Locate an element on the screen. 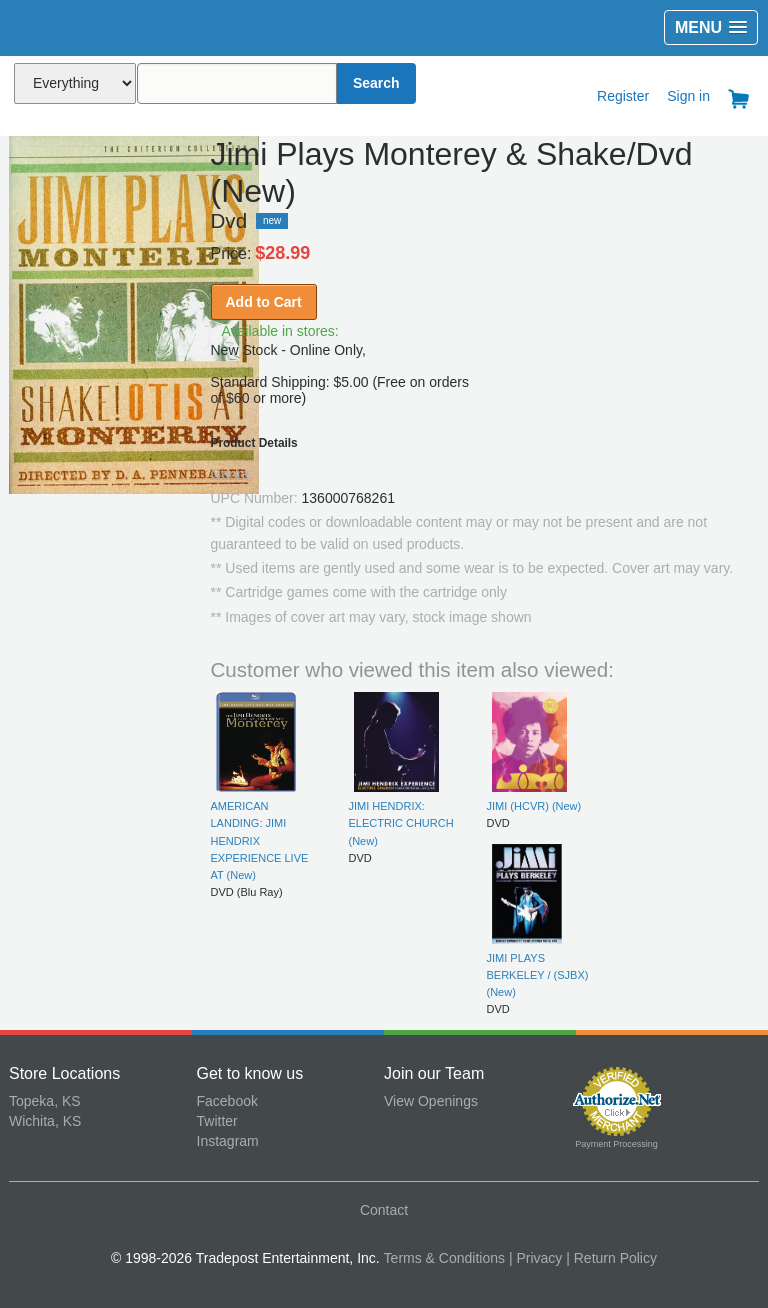 The width and height of the screenshot is (768, 1308). Topeka, KS is located at coordinates (45, 1101).